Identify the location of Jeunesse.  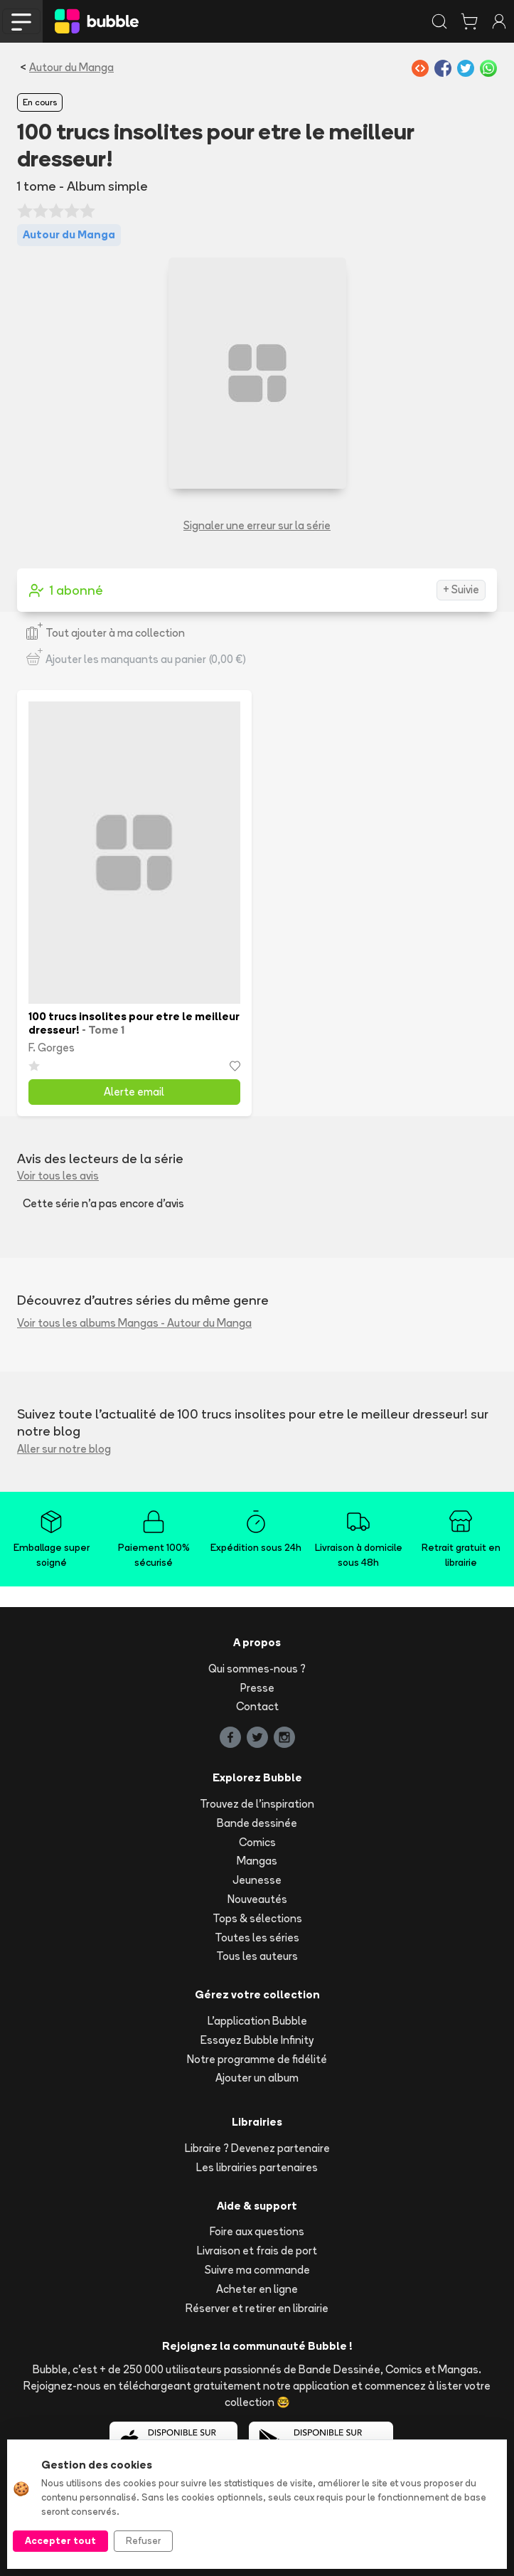
(257, 1880).